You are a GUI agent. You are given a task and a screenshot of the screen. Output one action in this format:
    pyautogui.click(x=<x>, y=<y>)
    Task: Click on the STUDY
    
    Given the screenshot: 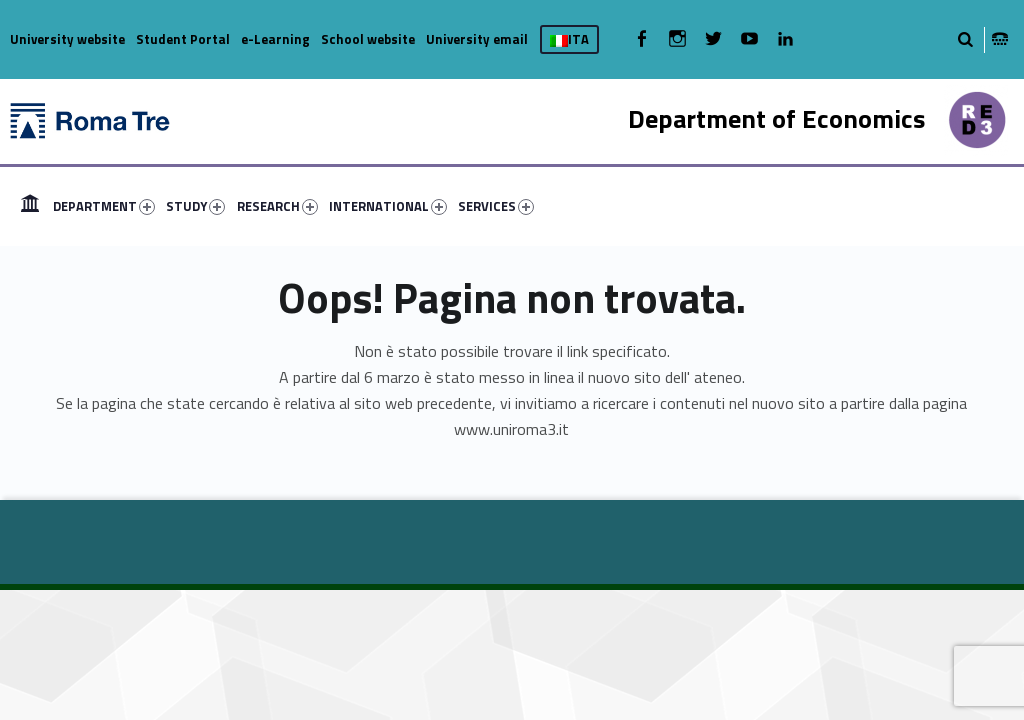 What is the action you would take?
    pyautogui.click(x=195, y=206)
    